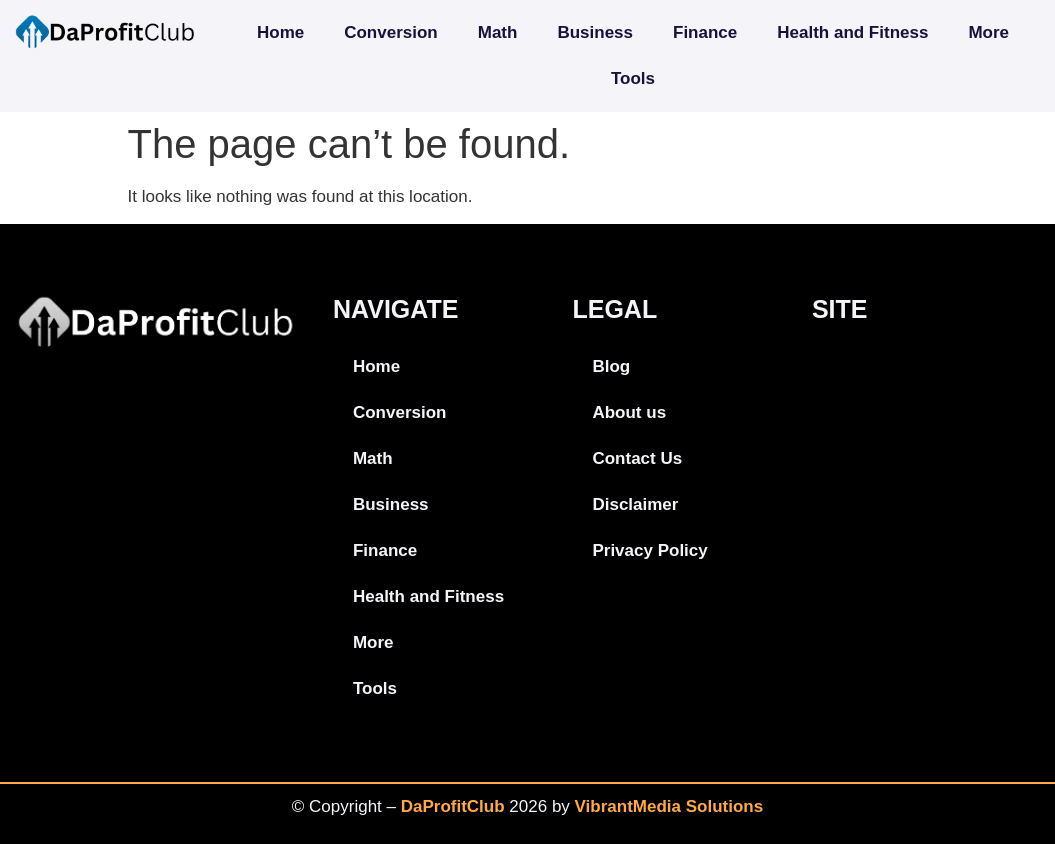 The width and height of the screenshot is (1055, 844). What do you see at coordinates (852, 32) in the screenshot?
I see `Health and Fitness` at bounding box center [852, 32].